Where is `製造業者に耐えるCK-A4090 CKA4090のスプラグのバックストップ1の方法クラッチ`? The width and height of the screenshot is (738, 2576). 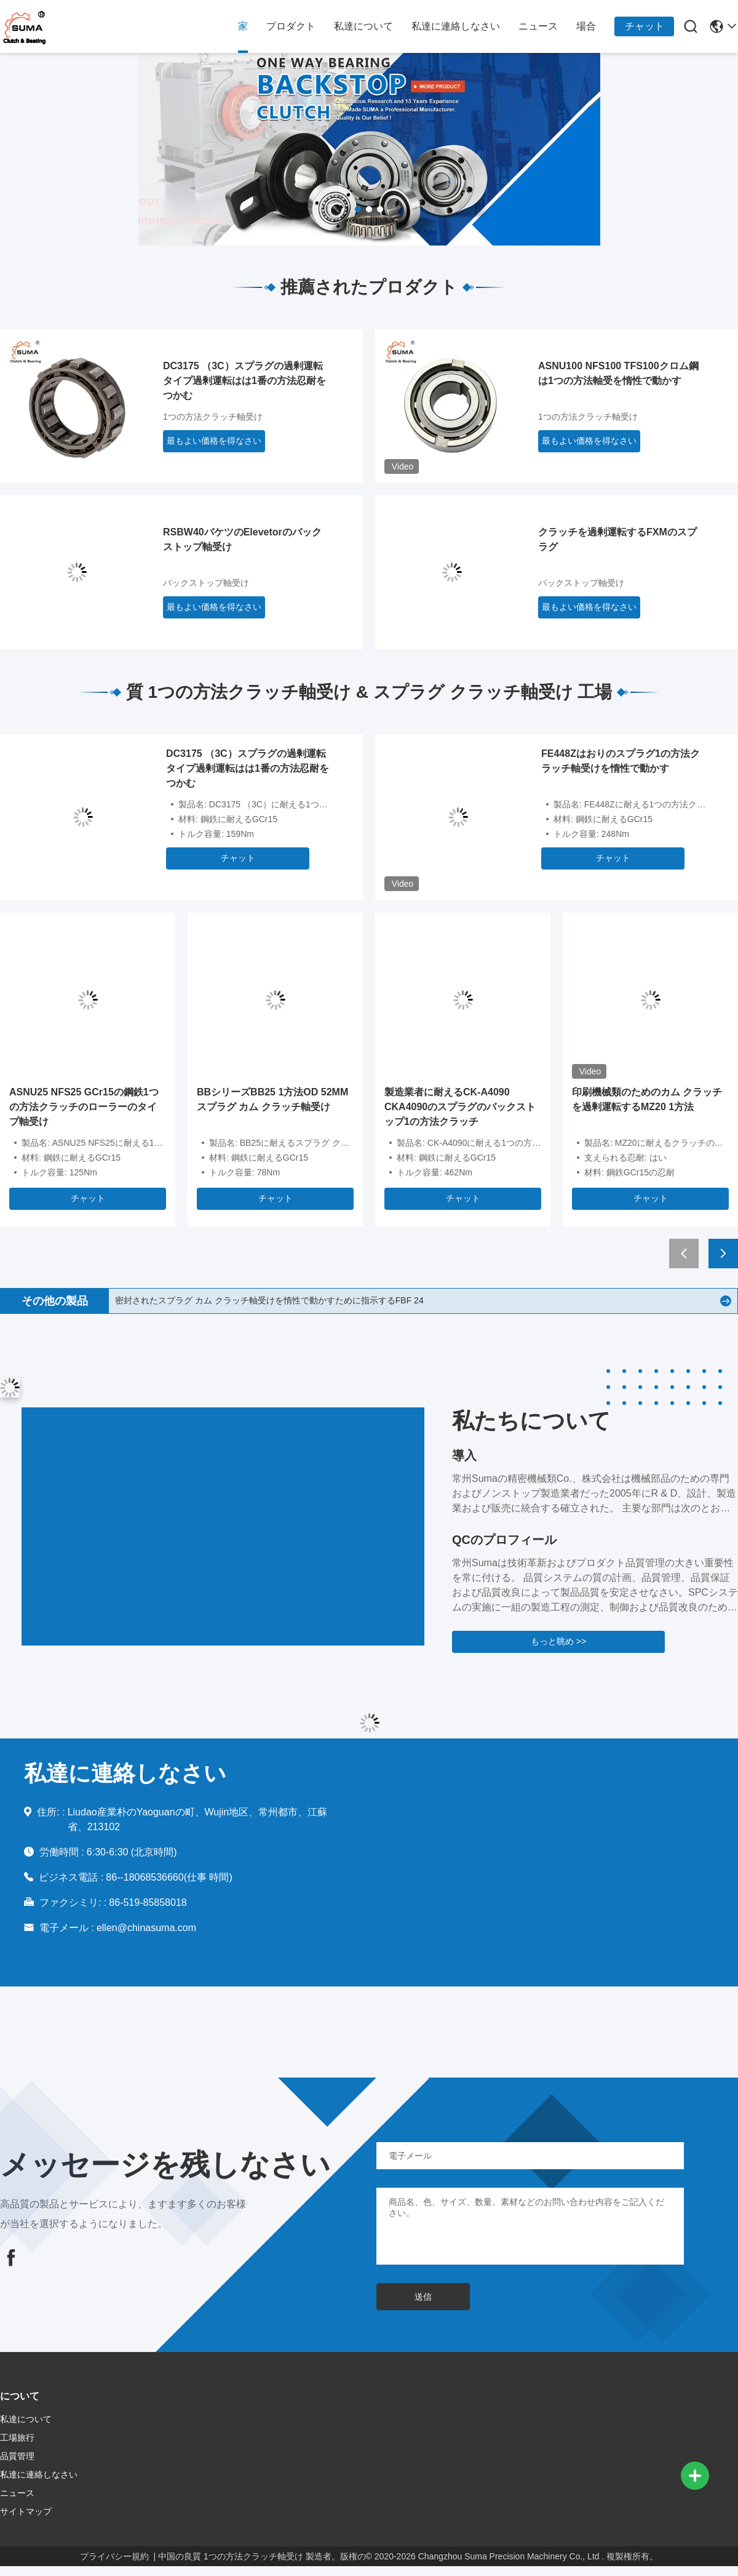
製造業者に耐えるCK-A4090 CKA4090のスプラグのバックストップ1の方法クラッチ is located at coordinates (460, 1107).